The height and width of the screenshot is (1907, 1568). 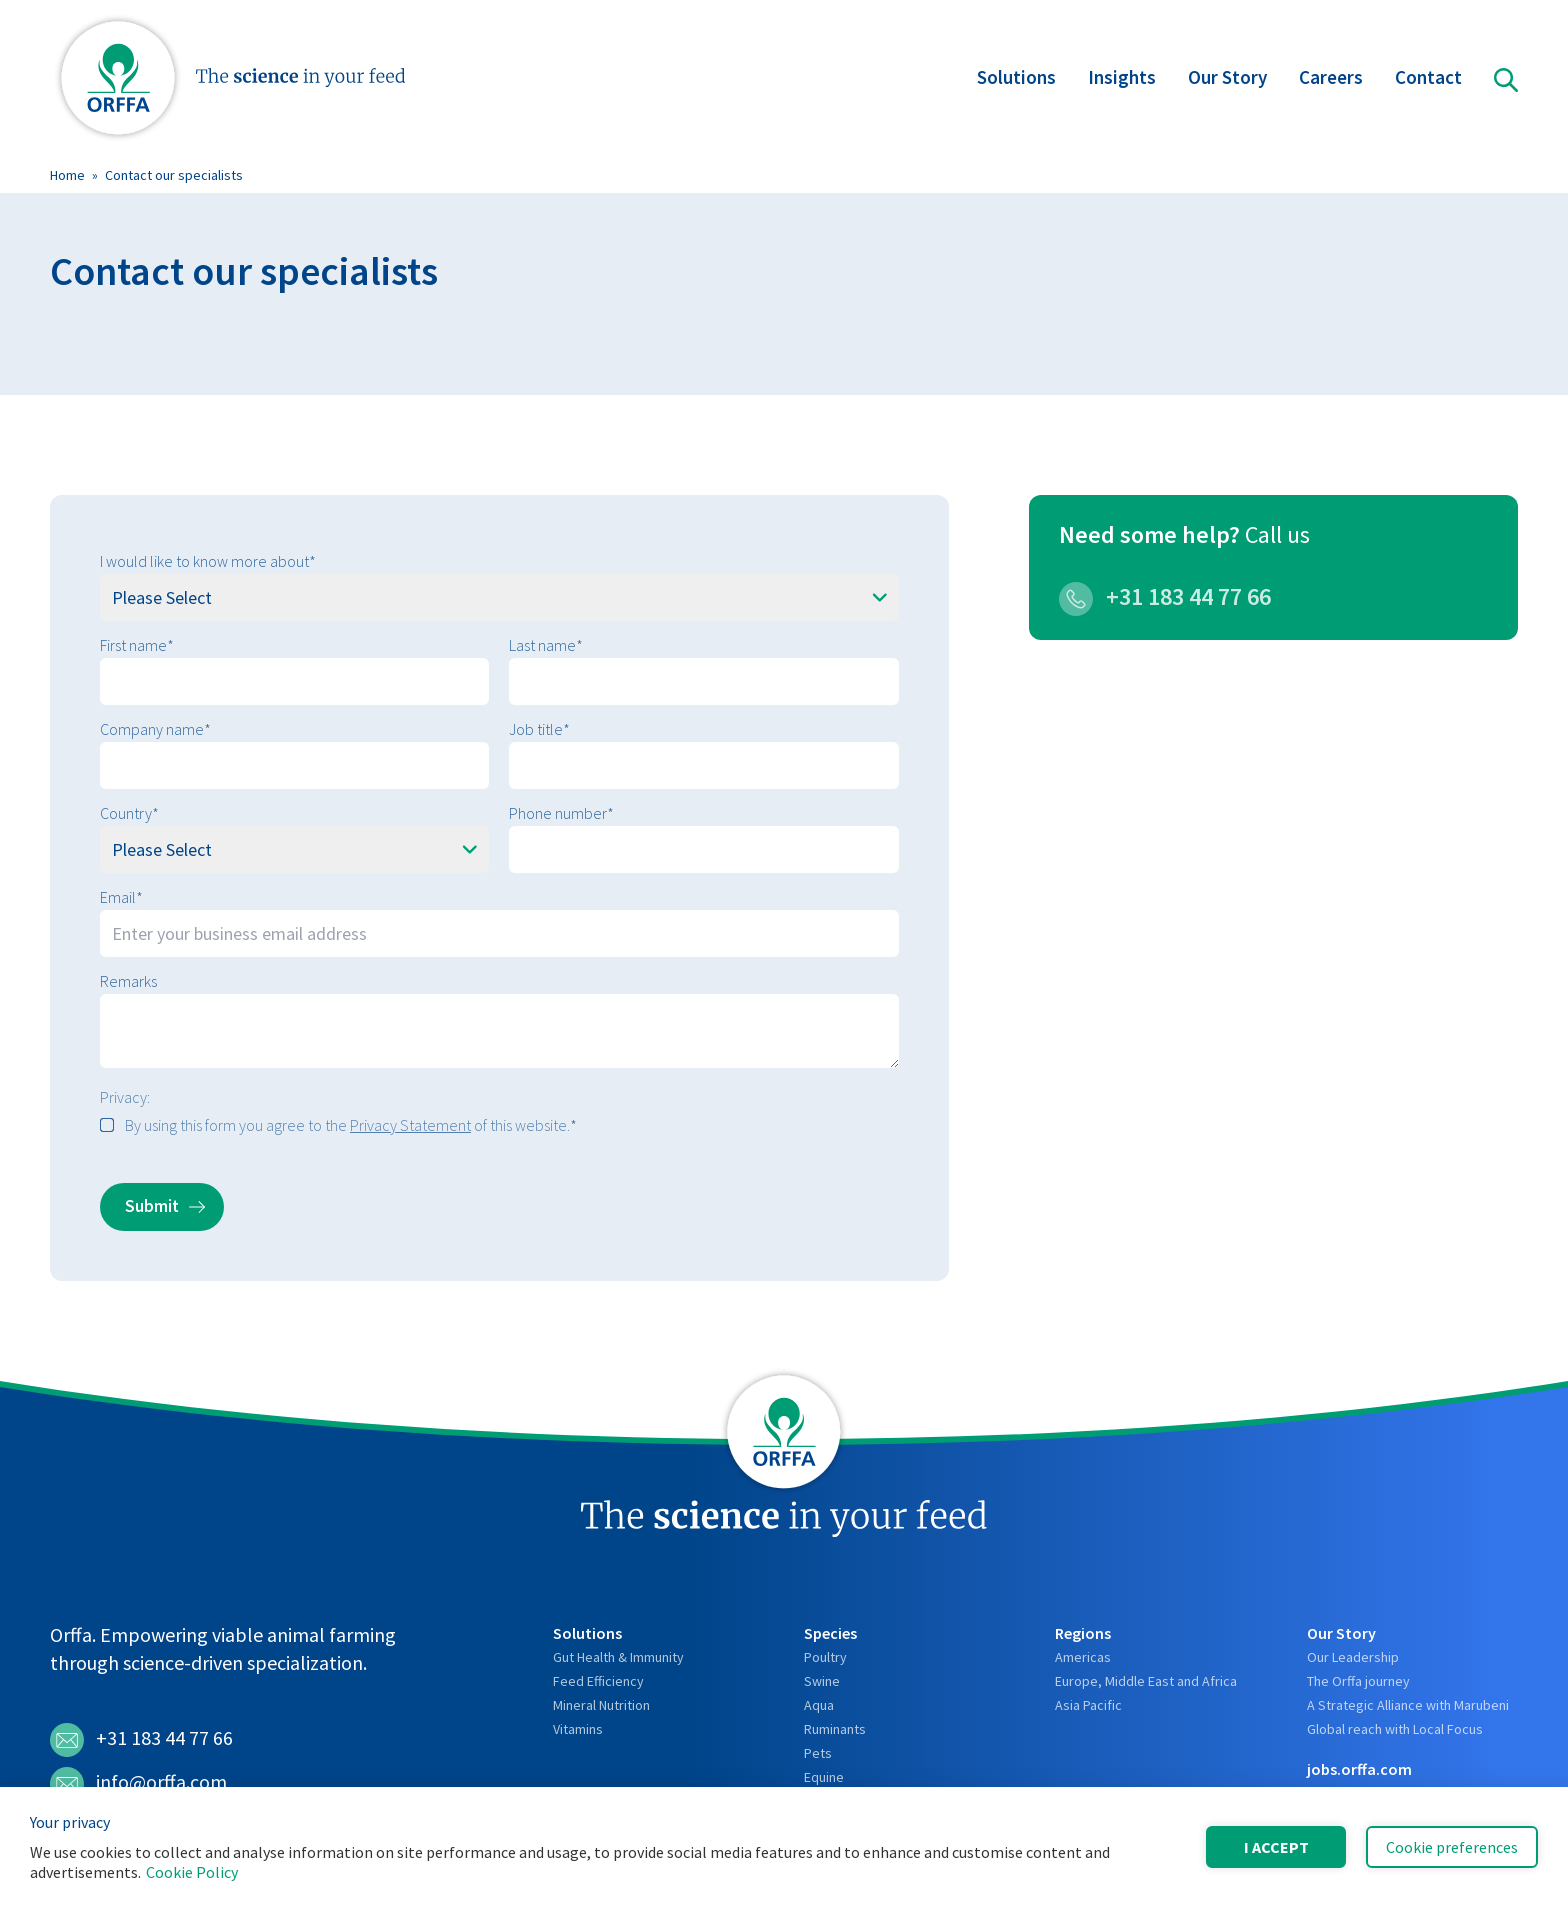 I want to click on Aqua, so click(x=819, y=1705).